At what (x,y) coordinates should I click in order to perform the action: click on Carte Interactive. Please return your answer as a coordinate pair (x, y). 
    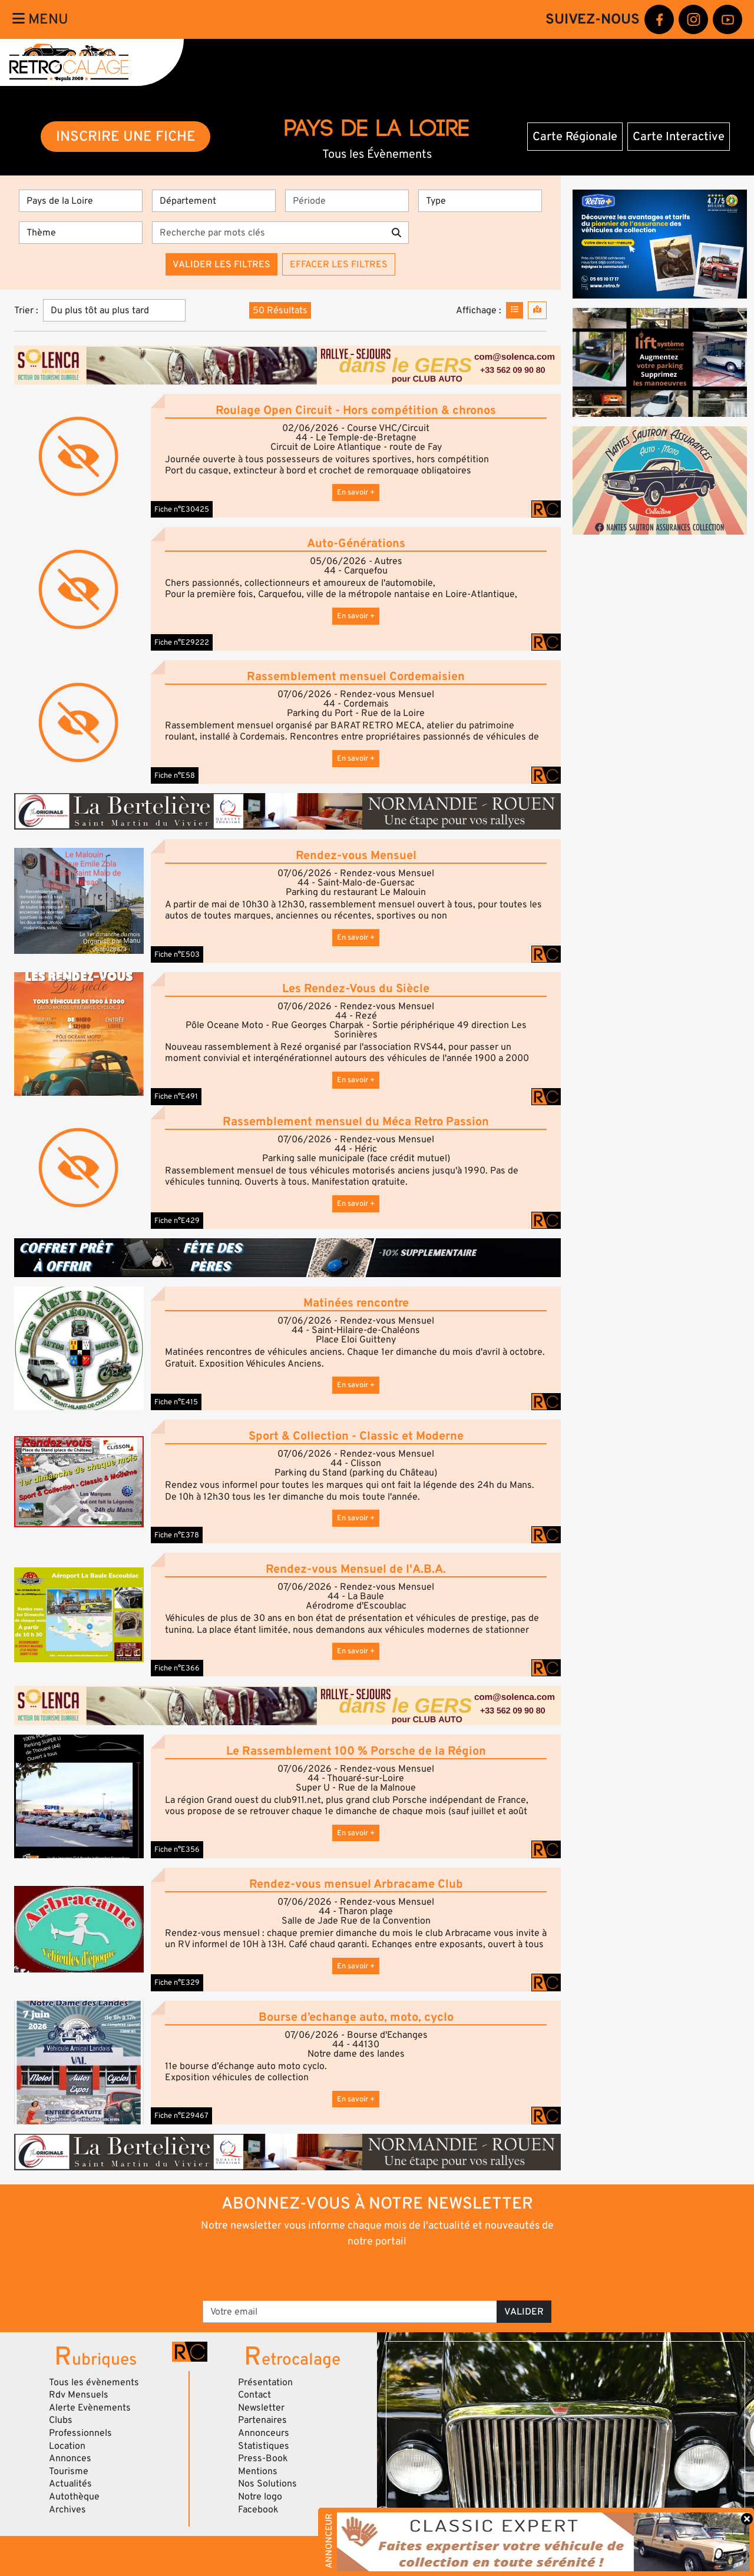
    Looking at the image, I should click on (679, 136).